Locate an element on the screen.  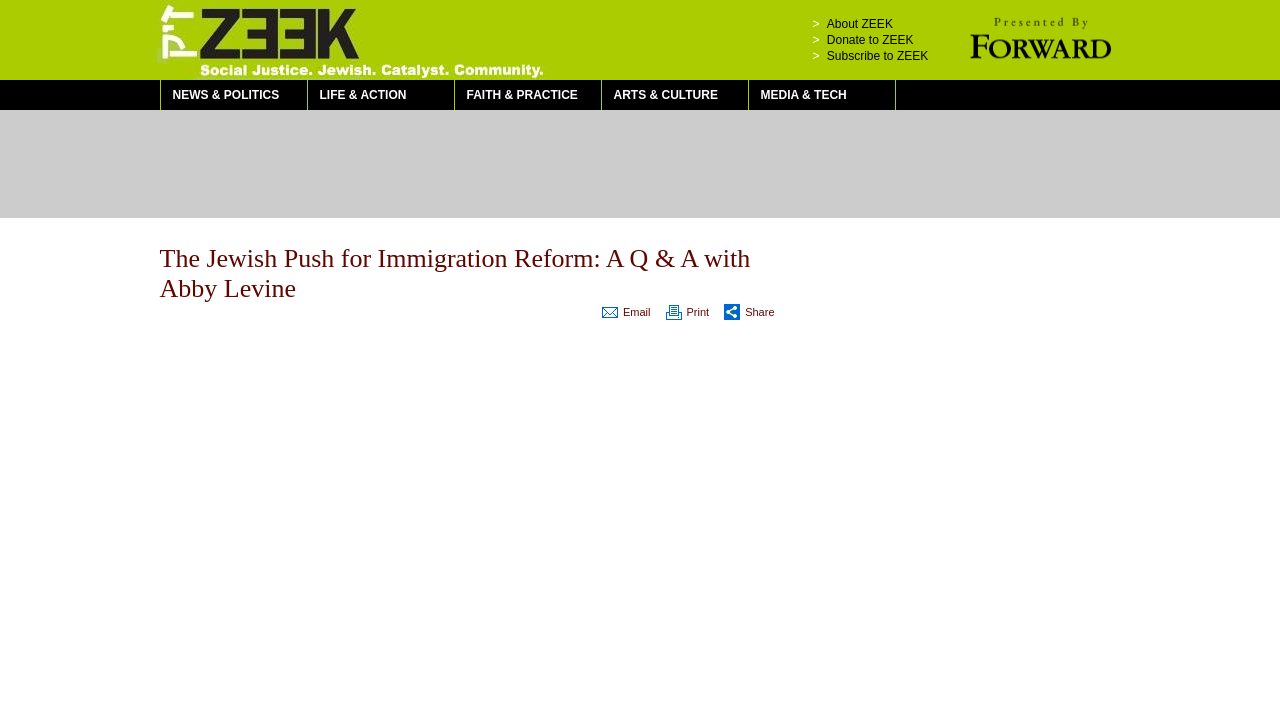
Subscribe to ZEEK is located at coordinates (877, 56).